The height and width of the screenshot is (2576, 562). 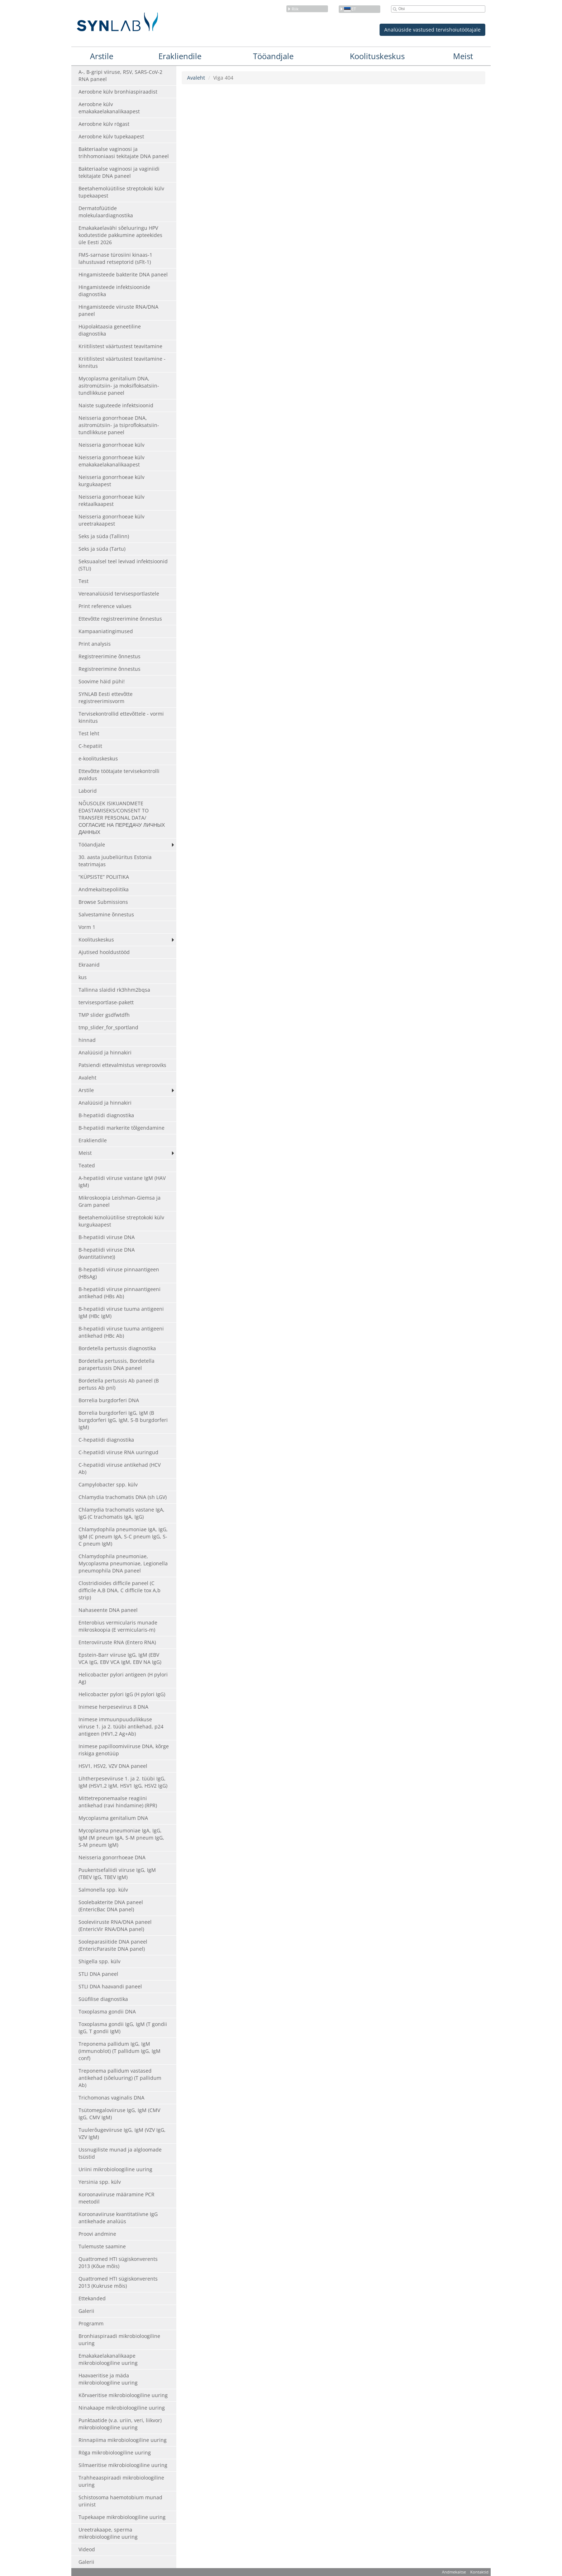 I want to click on Kontaktid, so click(x=479, y=2572).